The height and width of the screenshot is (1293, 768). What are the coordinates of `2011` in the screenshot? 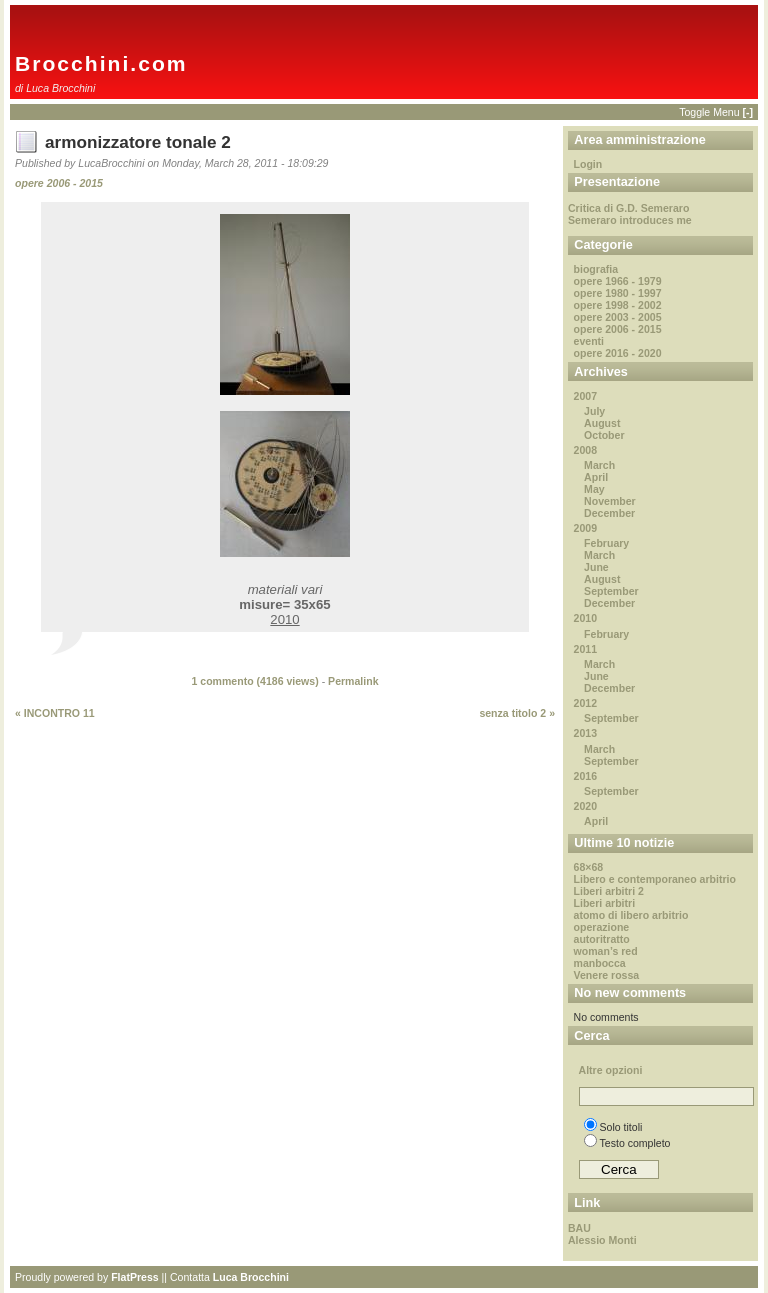 It's located at (585, 649).